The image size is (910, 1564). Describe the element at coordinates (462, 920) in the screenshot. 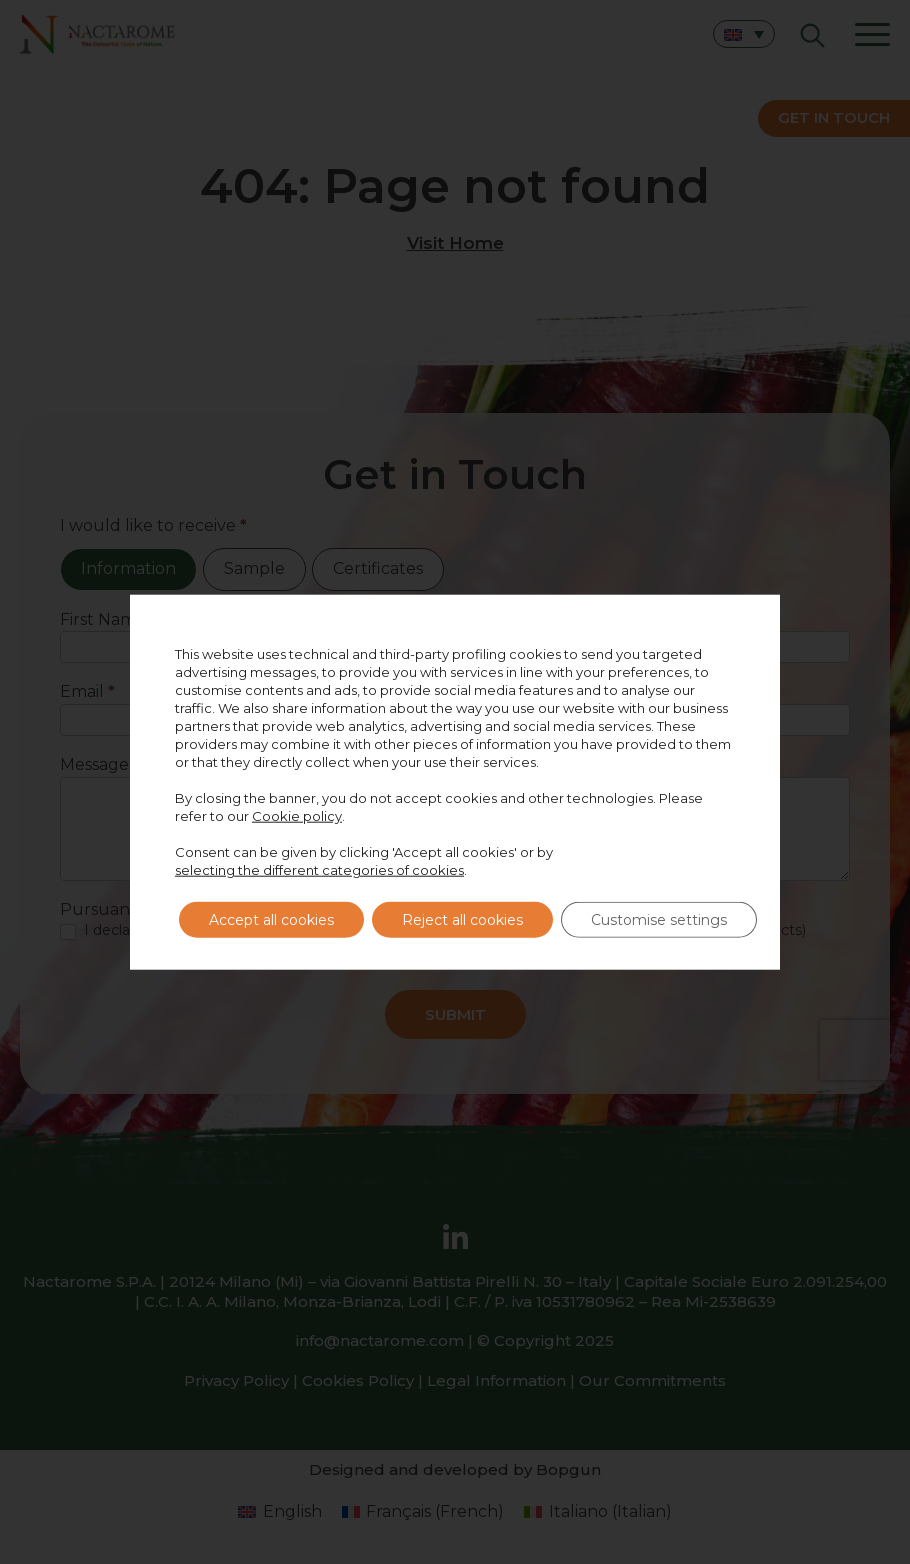

I see `Reject all cookies` at that location.